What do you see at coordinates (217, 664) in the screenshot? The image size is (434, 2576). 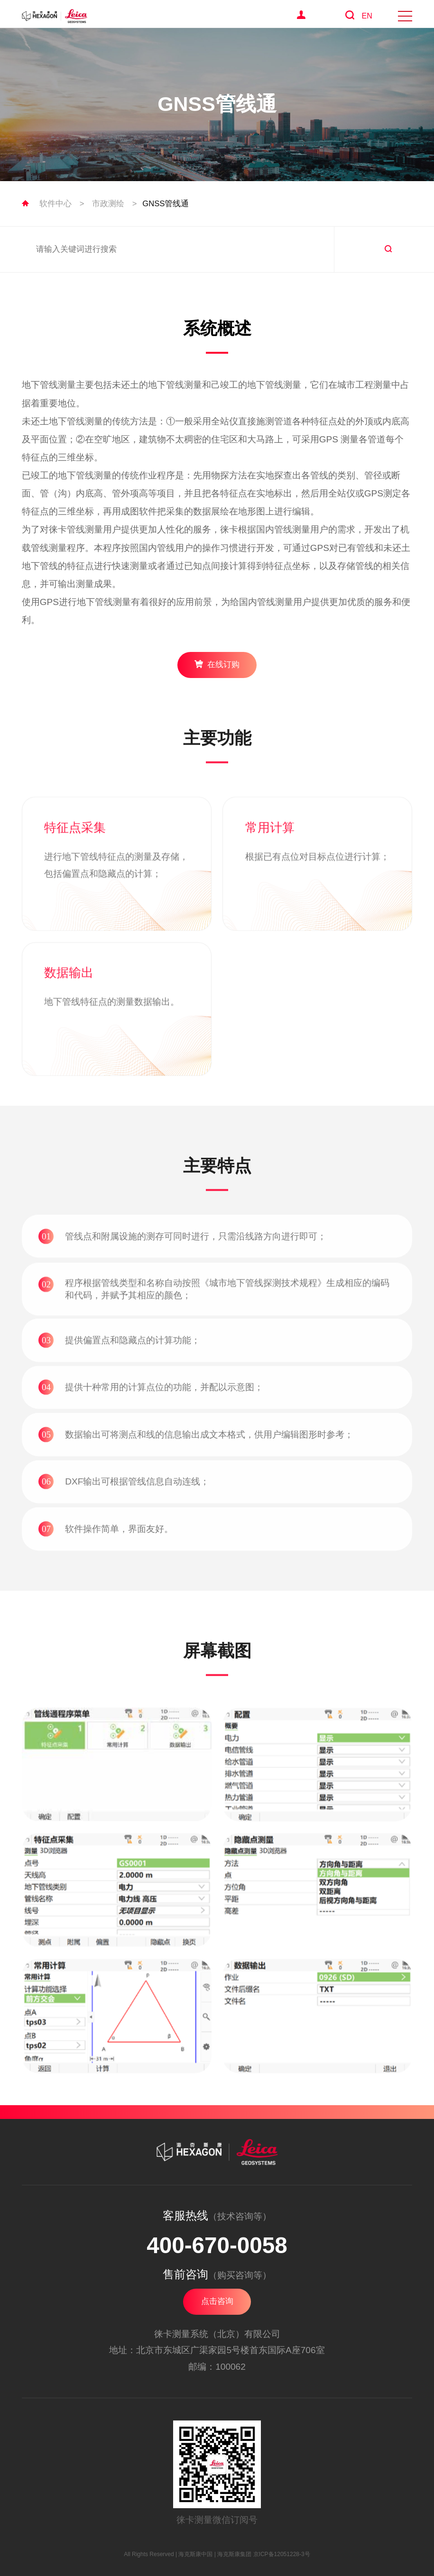 I see `在线订购` at bounding box center [217, 664].